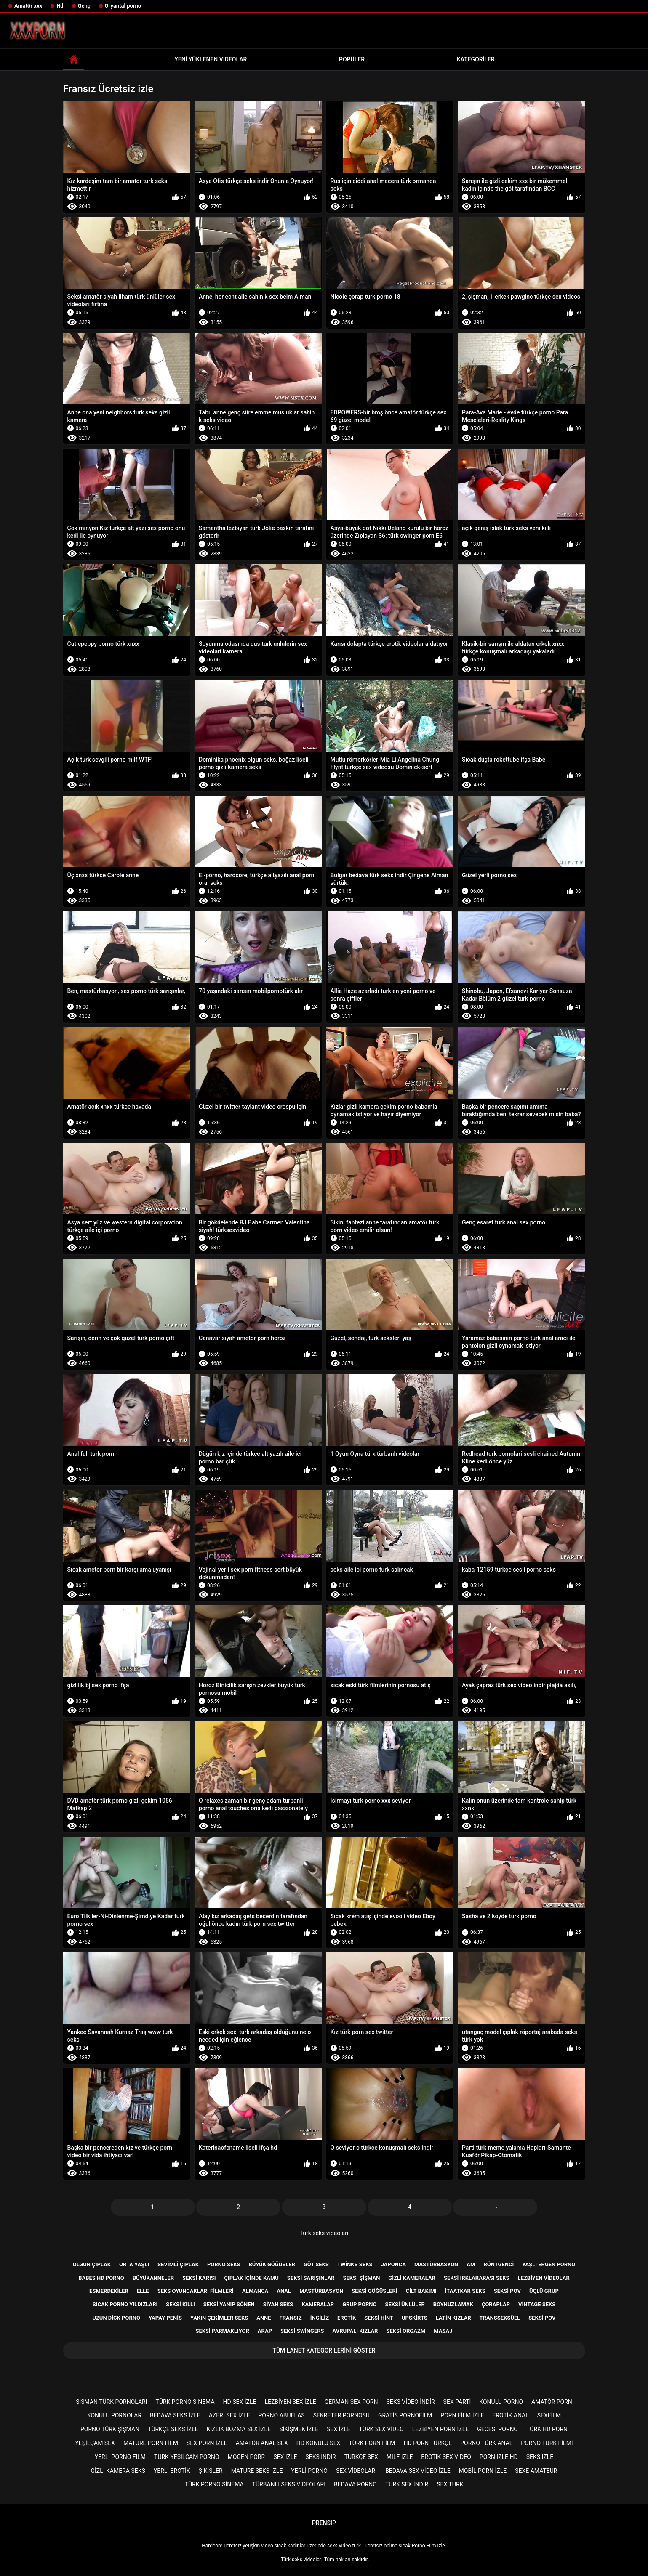 This screenshot has width=648, height=2576. Describe the element at coordinates (544, 2278) in the screenshot. I see `Lezbiyen videolar` at that location.